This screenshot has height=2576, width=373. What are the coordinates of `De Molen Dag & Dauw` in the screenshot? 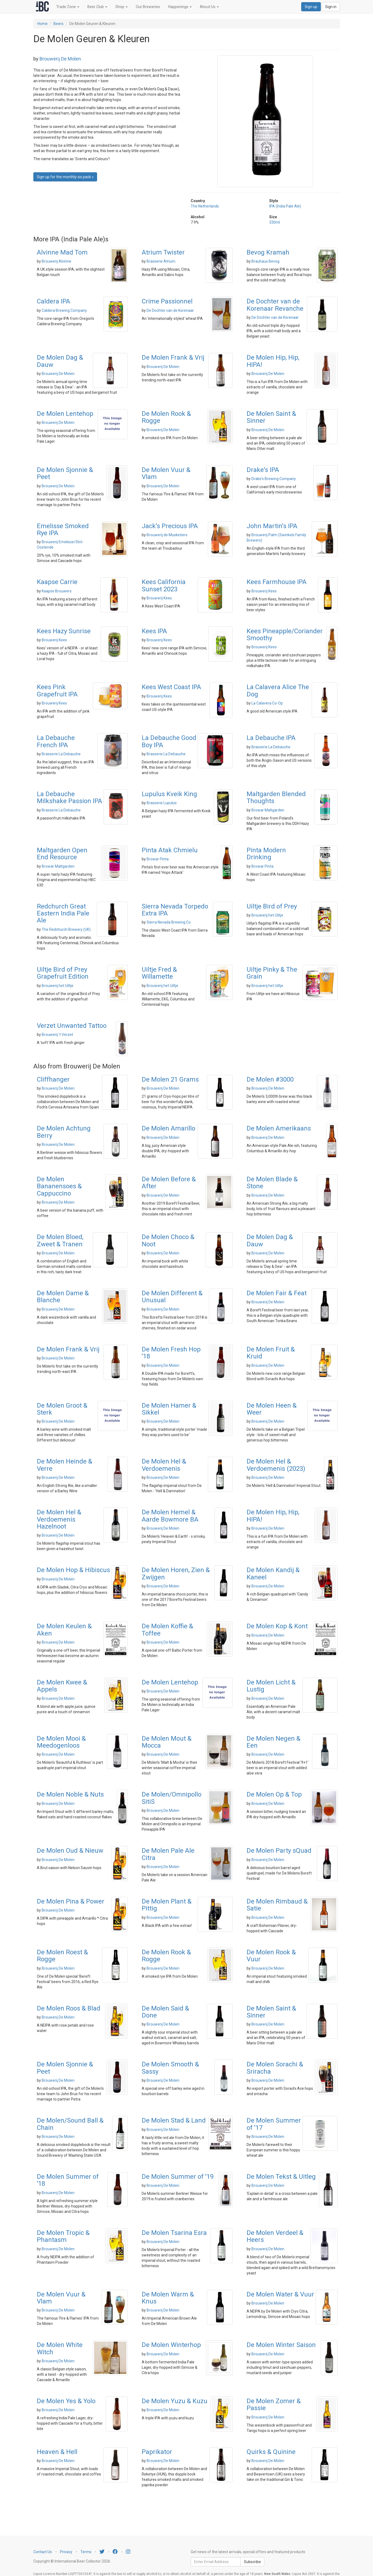 It's located at (60, 361).